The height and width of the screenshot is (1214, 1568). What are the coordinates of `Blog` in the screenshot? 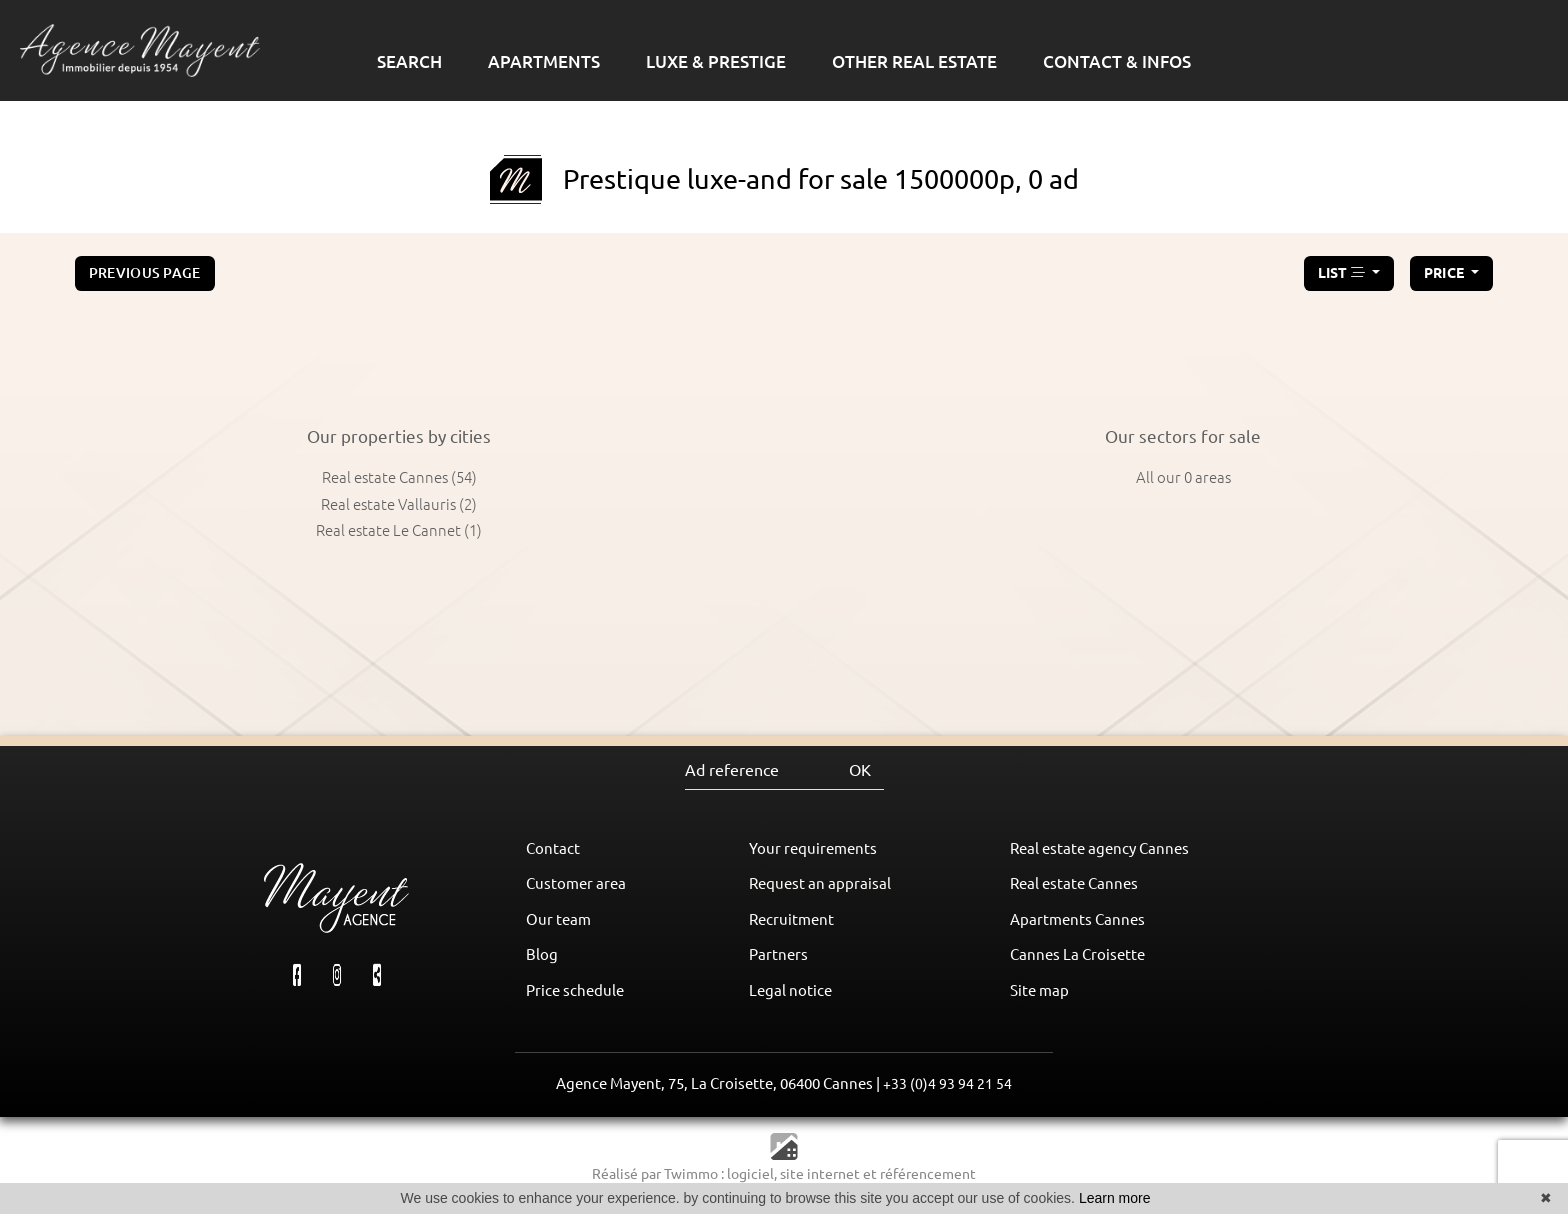 It's located at (542, 954).